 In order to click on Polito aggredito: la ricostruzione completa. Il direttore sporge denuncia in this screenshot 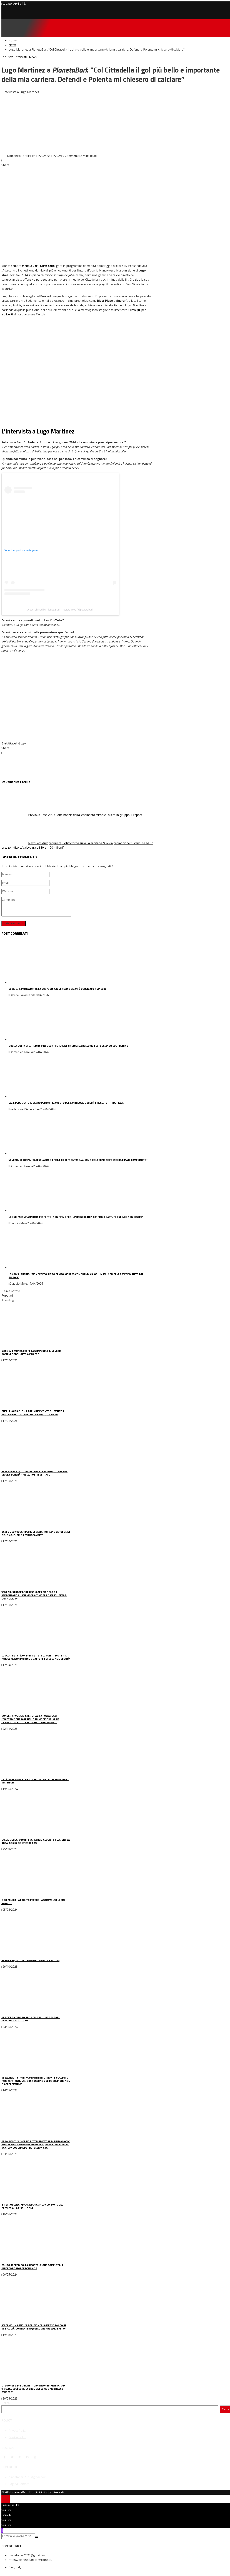, I will do `click(32, 2266)`.